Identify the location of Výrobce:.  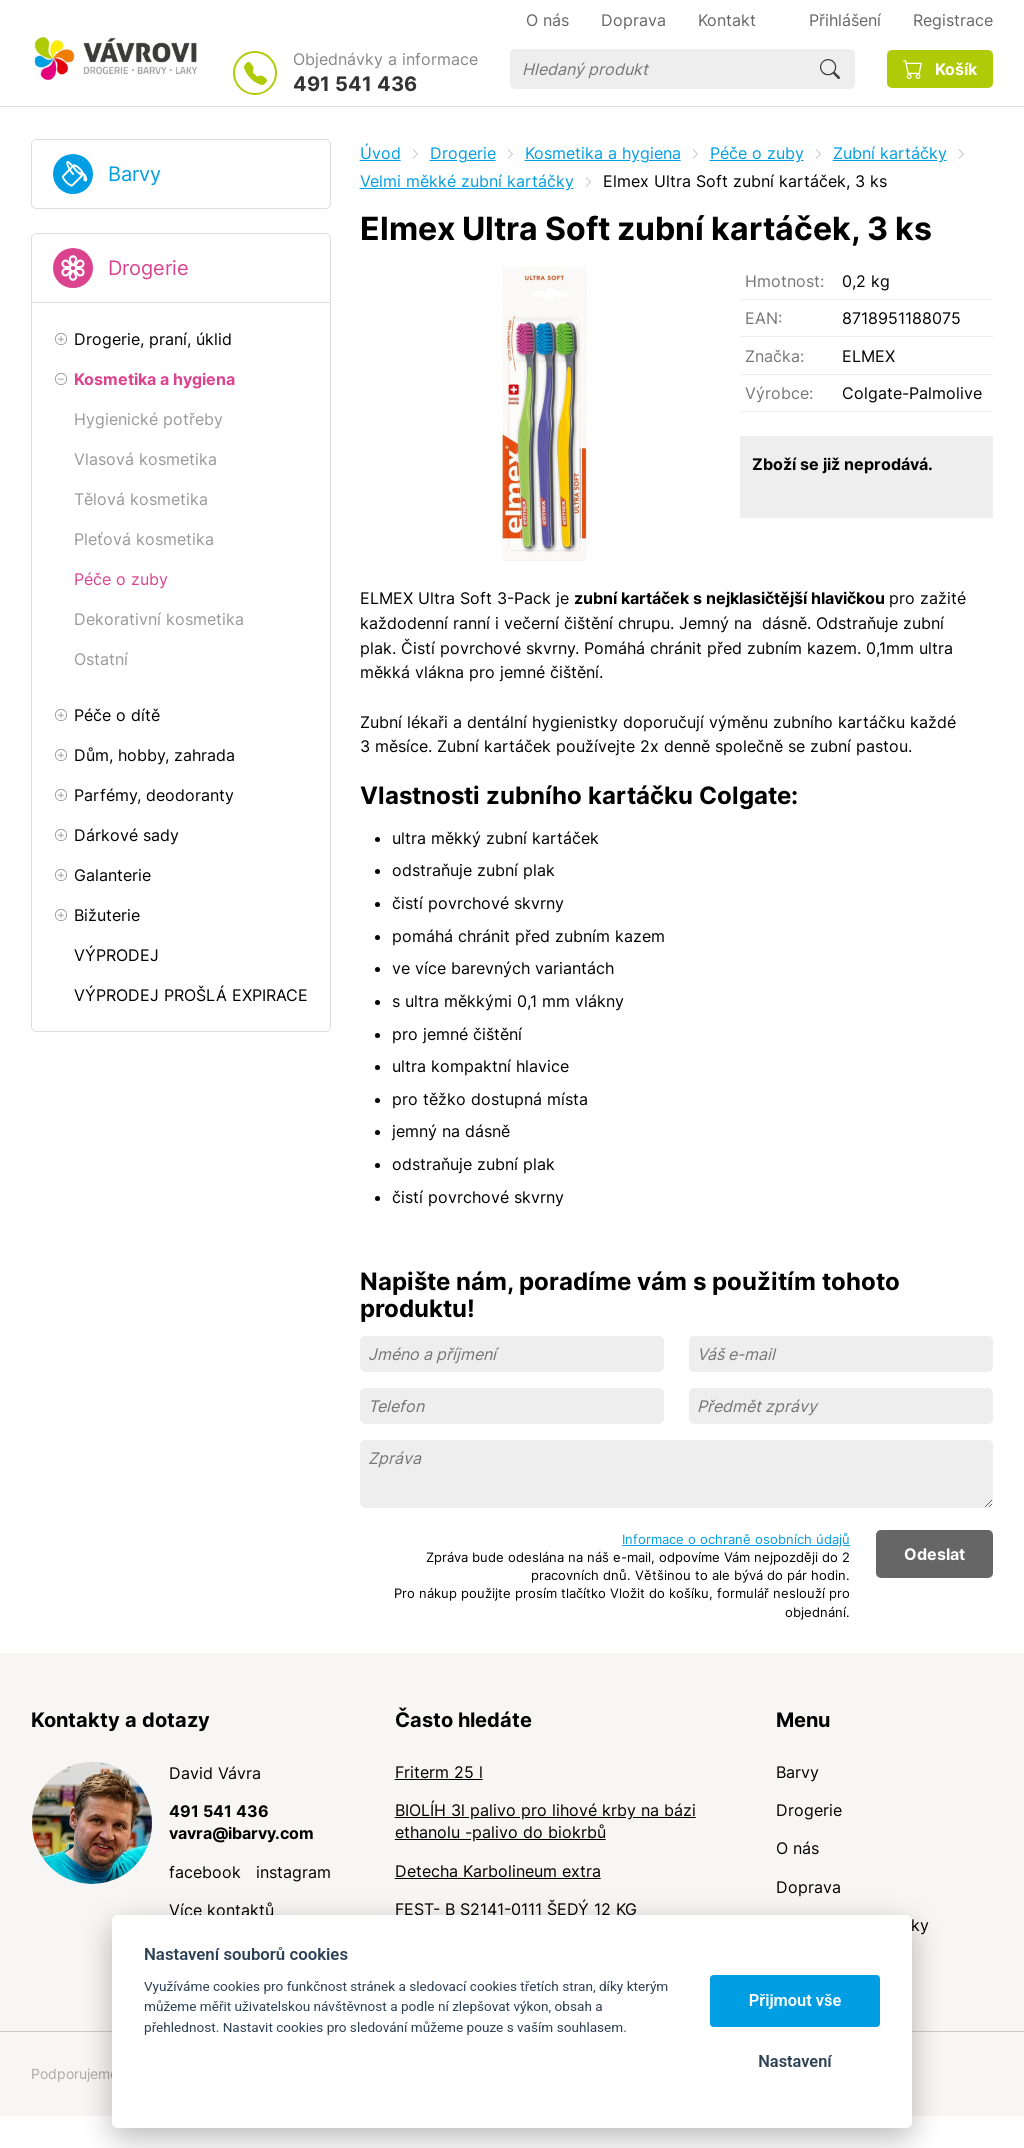
(779, 393).